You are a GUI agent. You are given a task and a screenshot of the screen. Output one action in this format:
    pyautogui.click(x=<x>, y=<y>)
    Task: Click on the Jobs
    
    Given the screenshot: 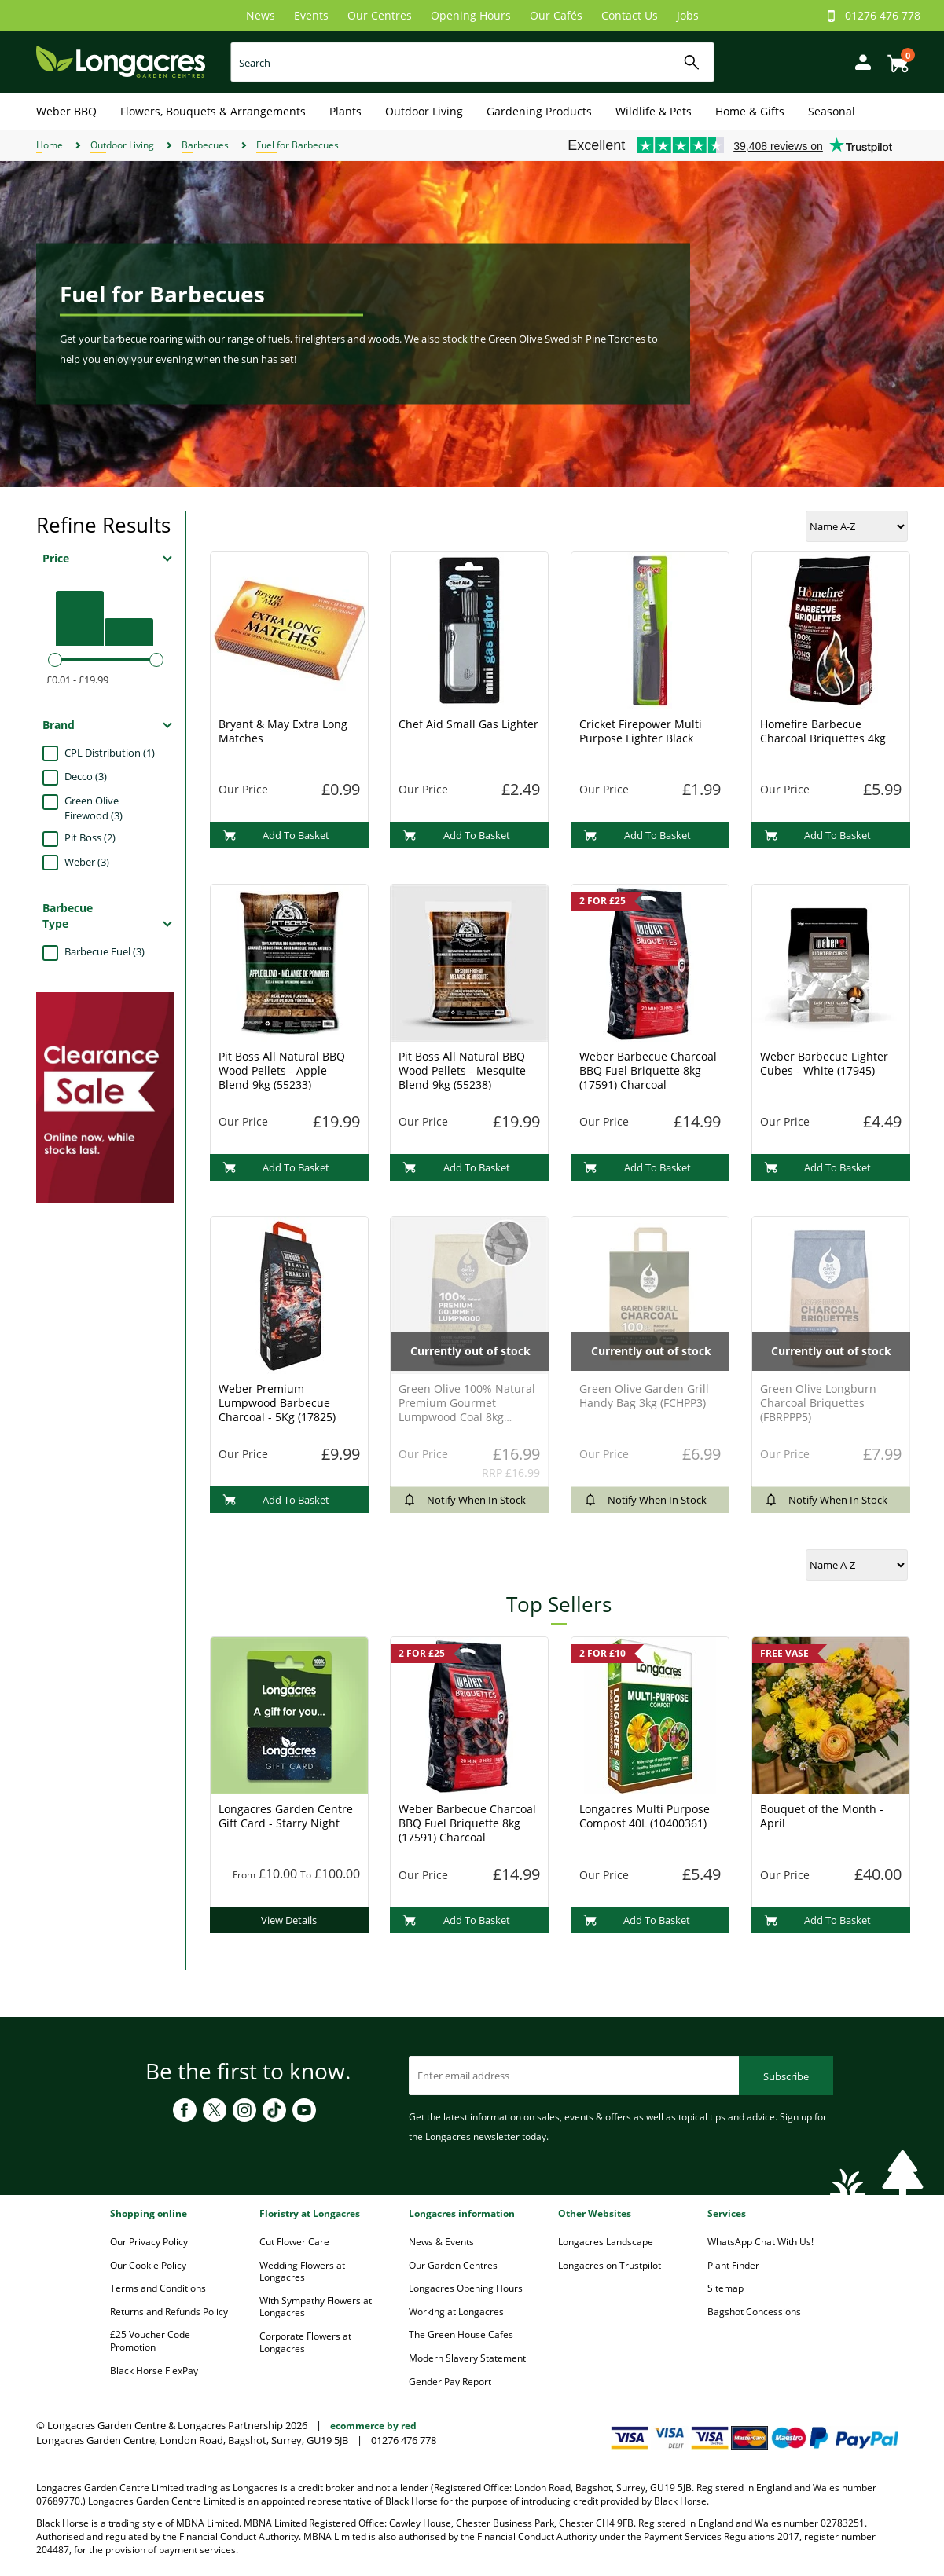 What is the action you would take?
    pyautogui.click(x=688, y=15)
    